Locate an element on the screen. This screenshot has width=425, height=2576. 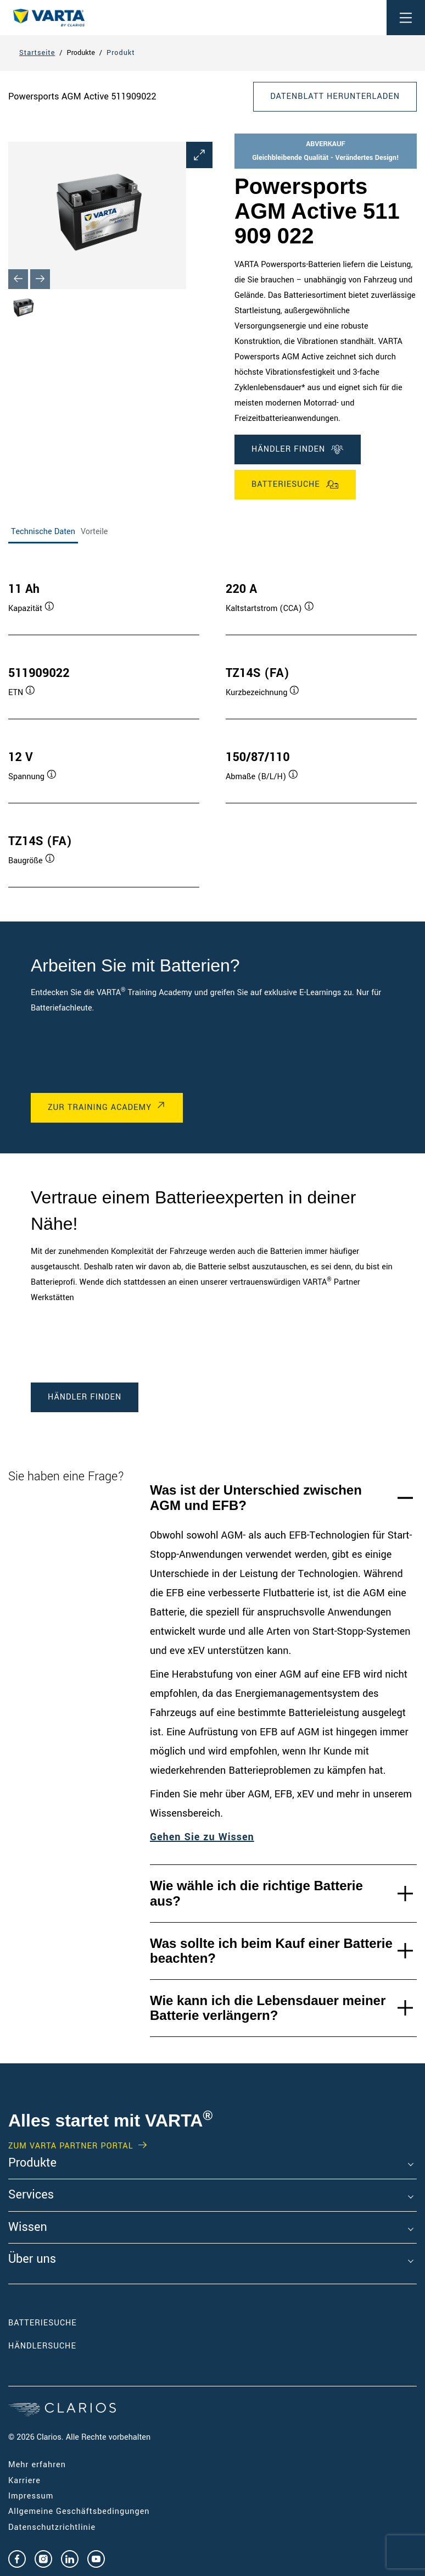
Zum VARTA Partner Portal is located at coordinates (70, 2146).